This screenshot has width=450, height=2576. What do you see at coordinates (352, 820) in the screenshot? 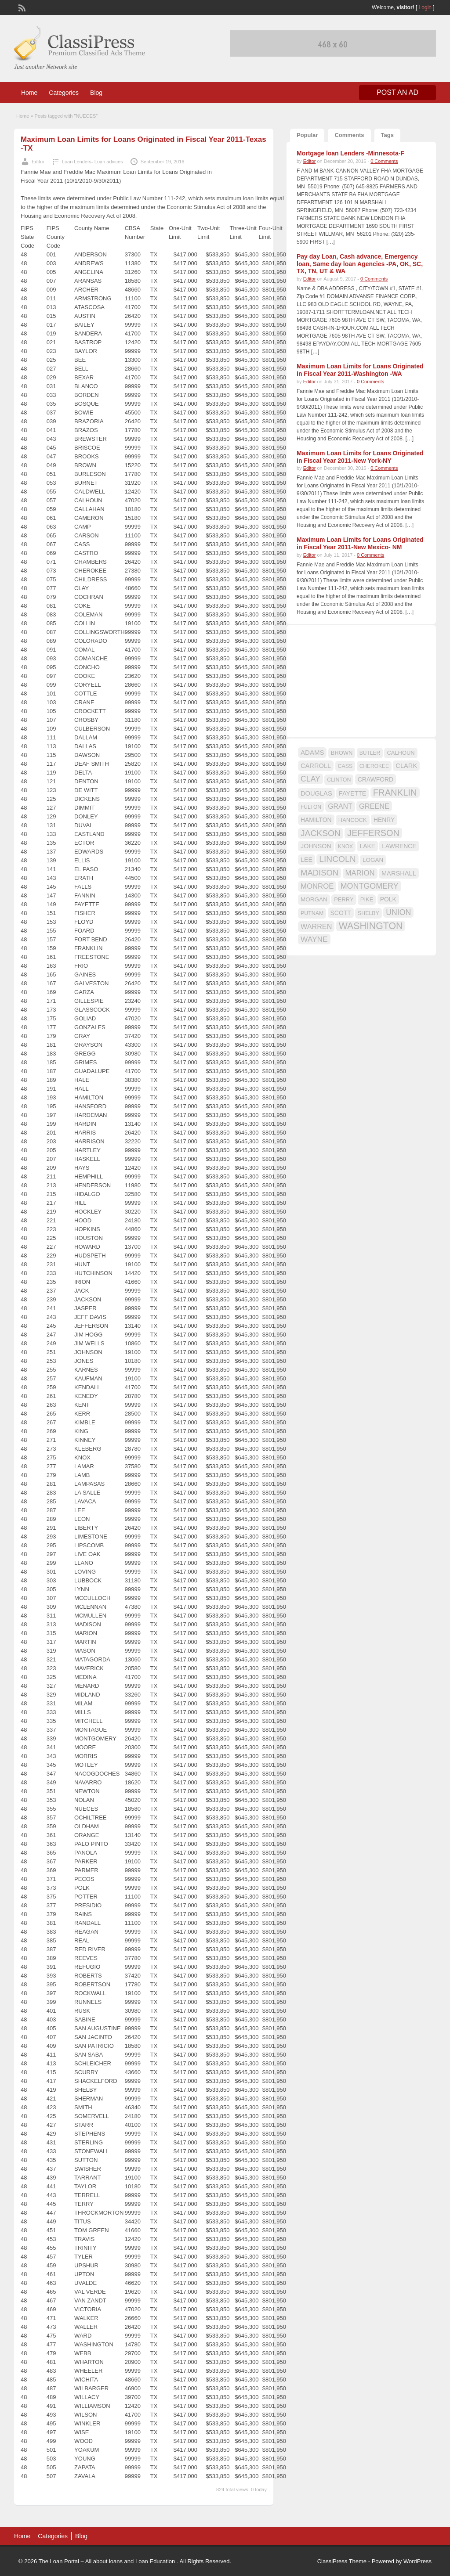
I see `HANCOCK [HANCOCK (16 items)]` at bounding box center [352, 820].